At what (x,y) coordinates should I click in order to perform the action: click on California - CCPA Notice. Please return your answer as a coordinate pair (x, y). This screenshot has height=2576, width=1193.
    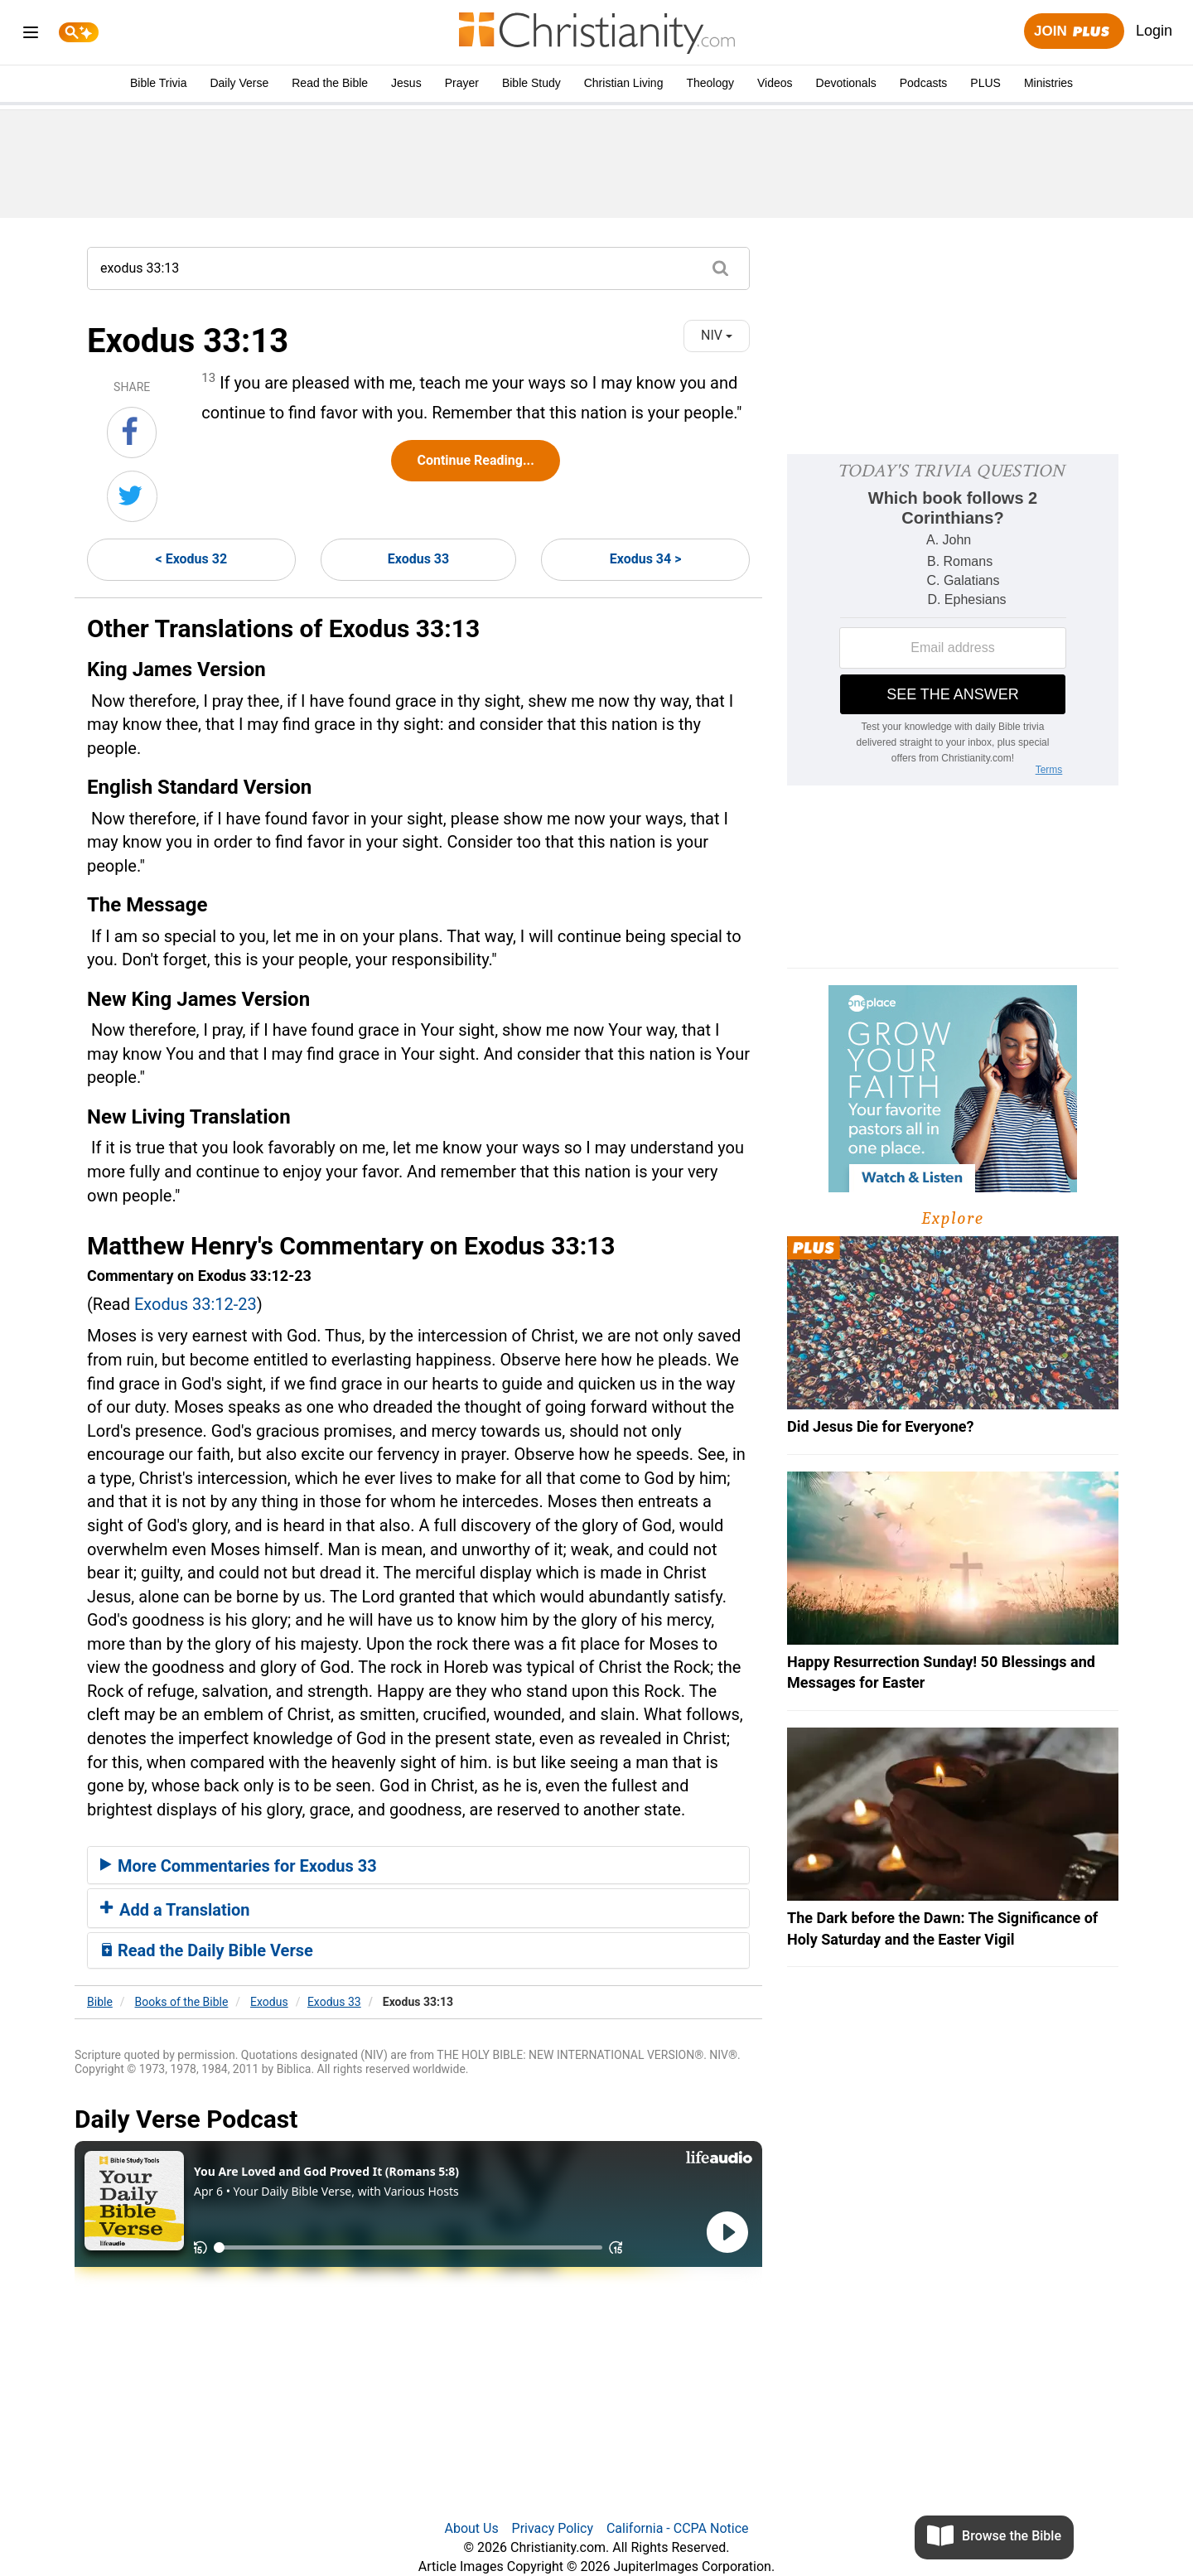
    Looking at the image, I should click on (677, 2528).